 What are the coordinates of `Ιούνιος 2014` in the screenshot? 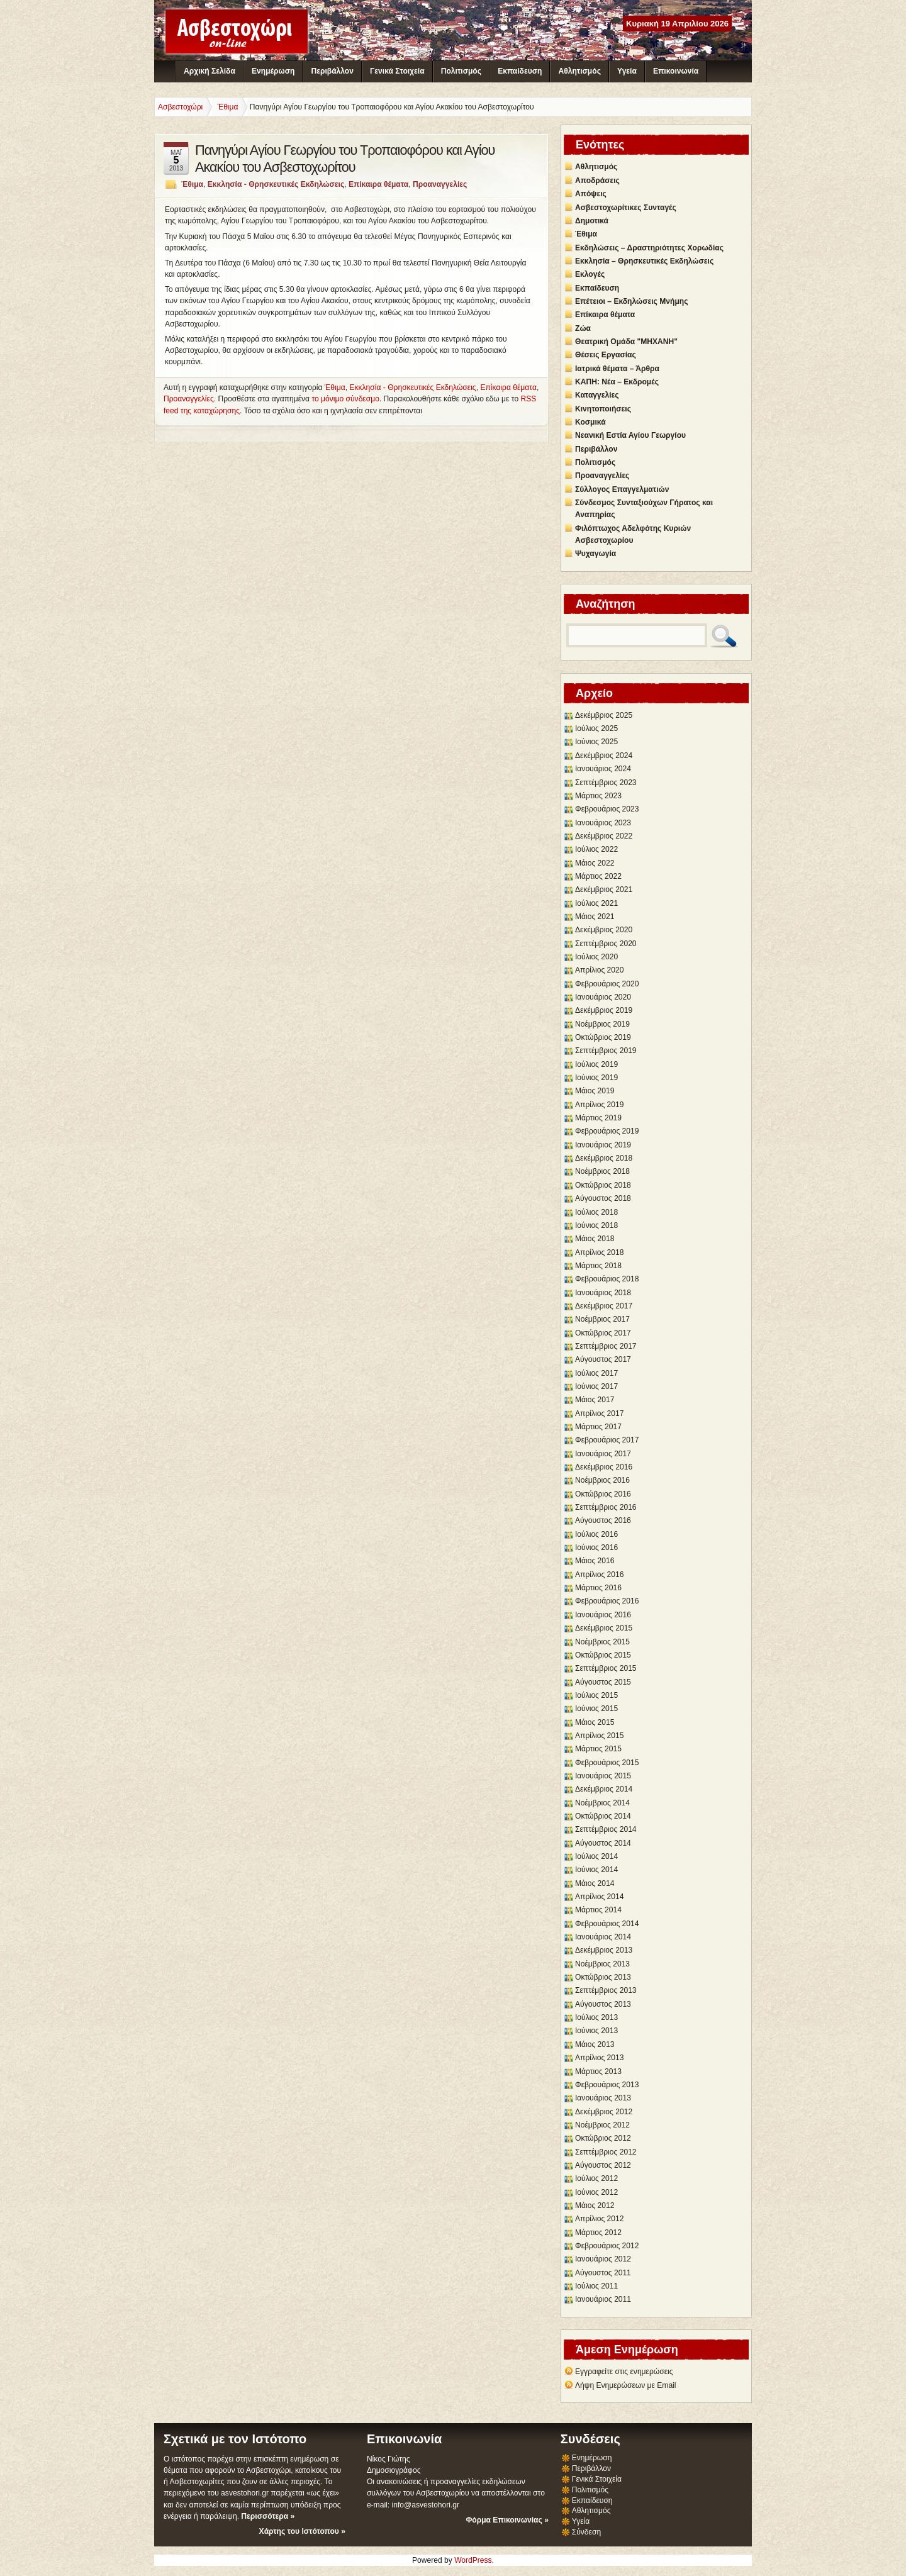 It's located at (596, 1869).